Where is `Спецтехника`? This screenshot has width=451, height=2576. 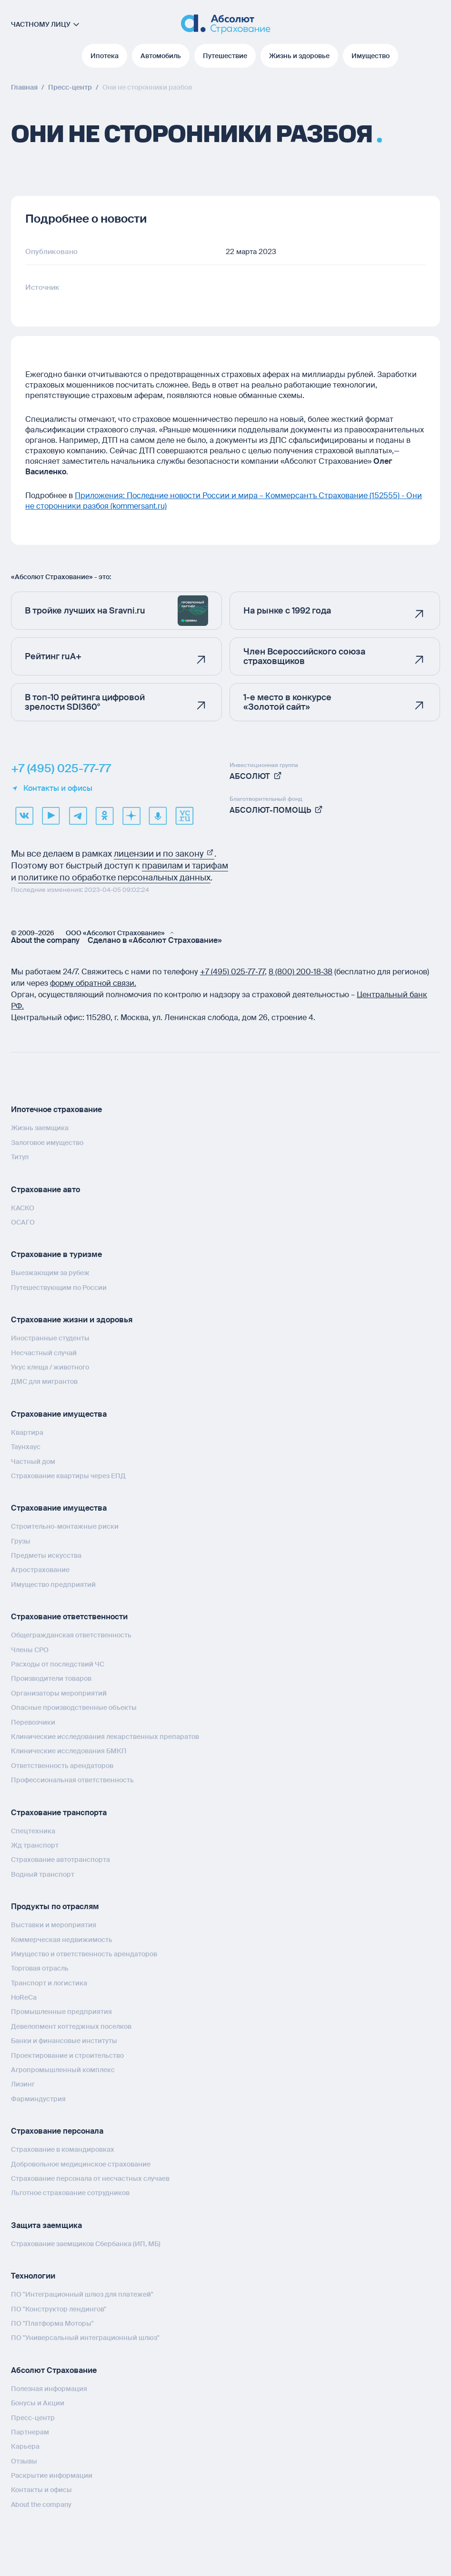
Спецтехника is located at coordinates (33, 1831).